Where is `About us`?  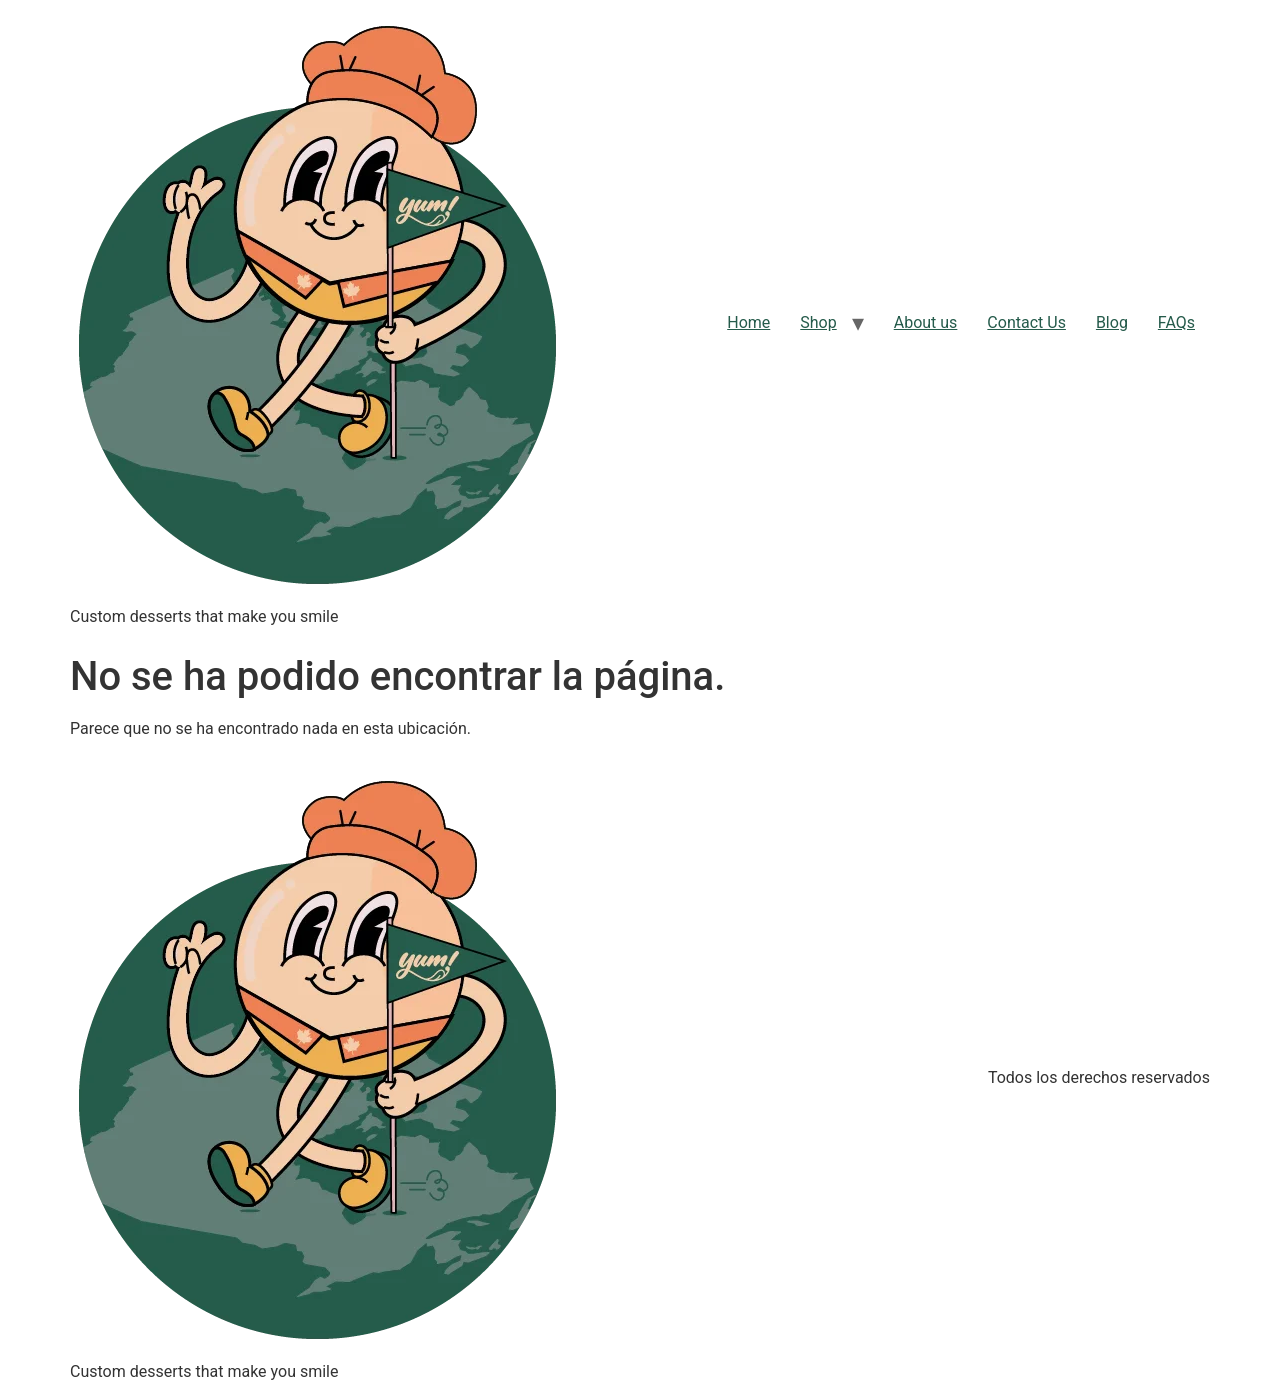 About us is located at coordinates (926, 322).